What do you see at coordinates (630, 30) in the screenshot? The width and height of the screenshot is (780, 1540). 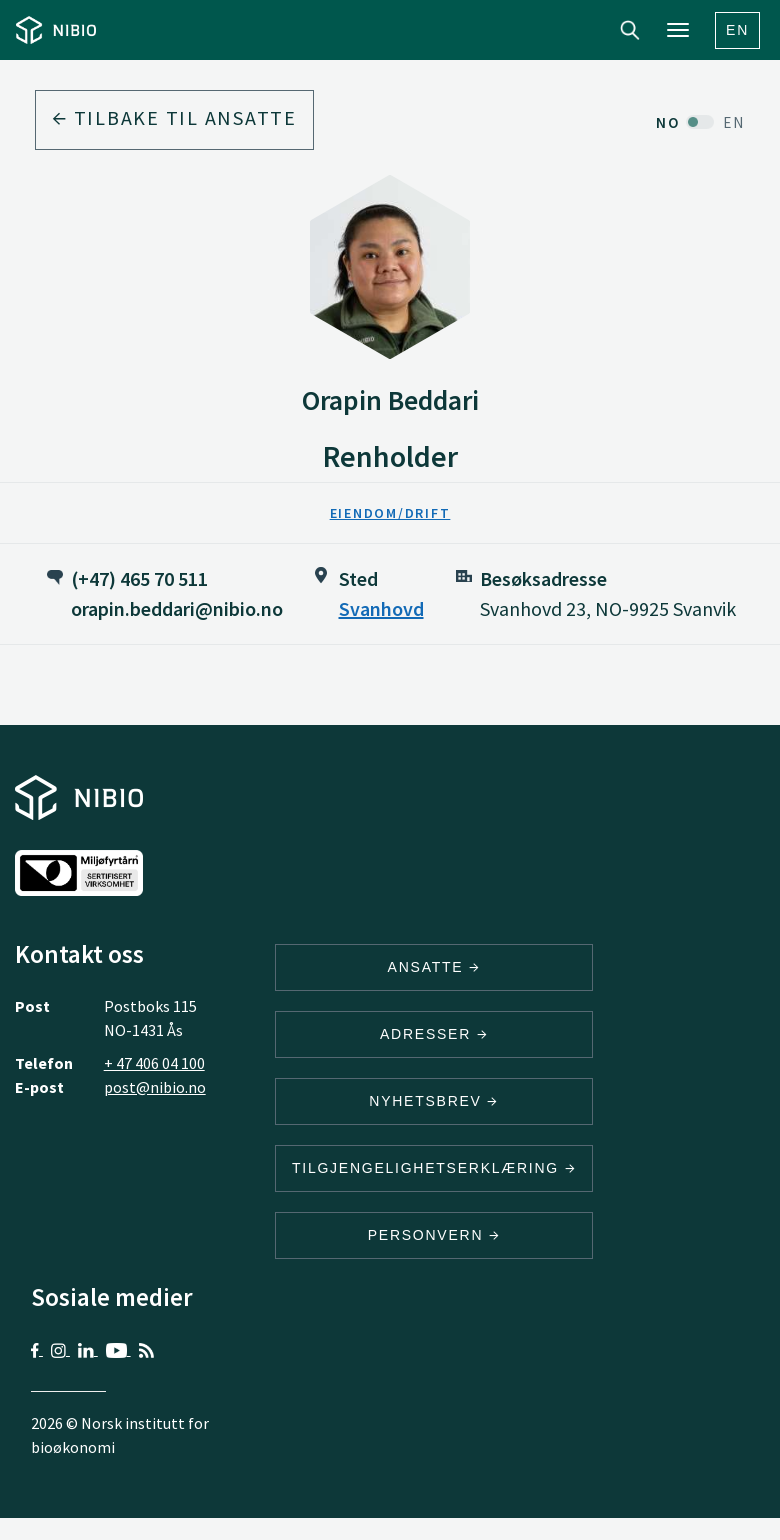 I see `Search` at bounding box center [630, 30].